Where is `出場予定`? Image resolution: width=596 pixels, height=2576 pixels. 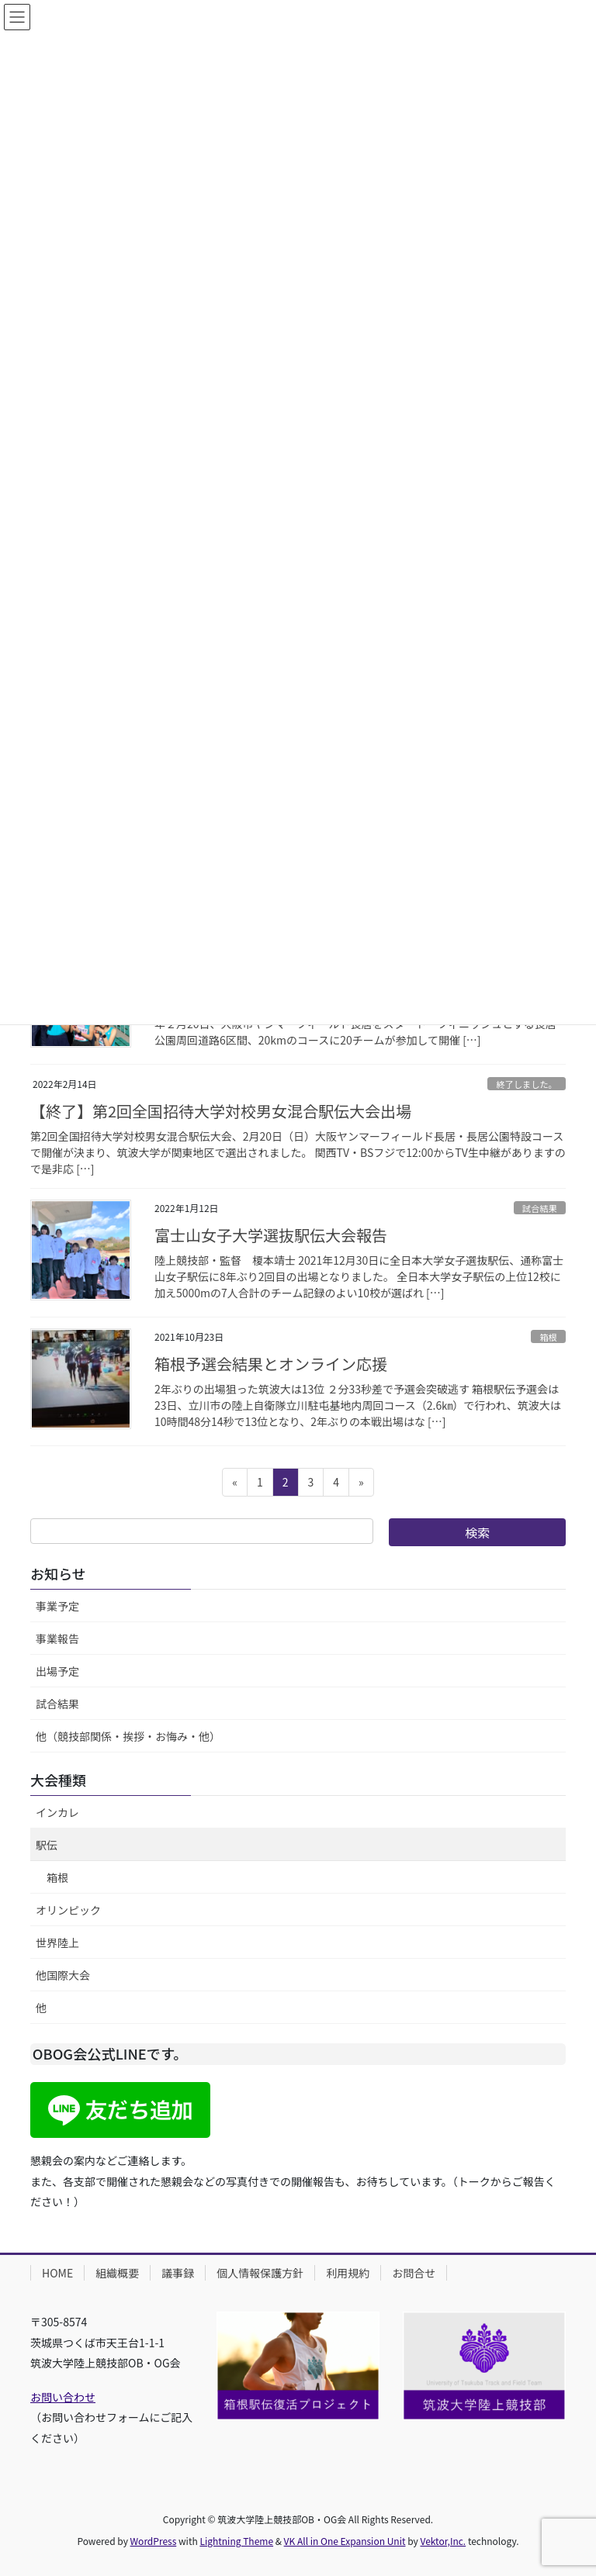
出場予定 is located at coordinates (57, 1671).